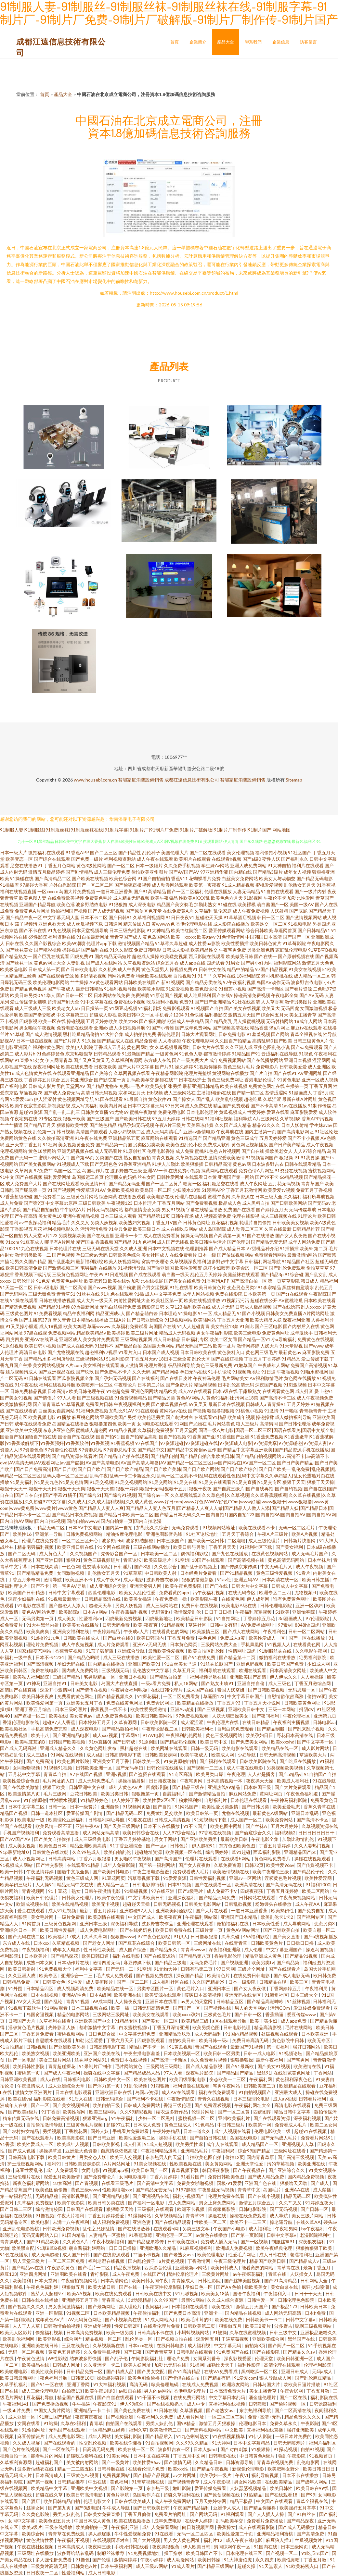 The width and height of the screenshot is (338, 2576). Describe the element at coordinates (77, 2079) in the screenshot. I see `日韩福利电影` at that location.